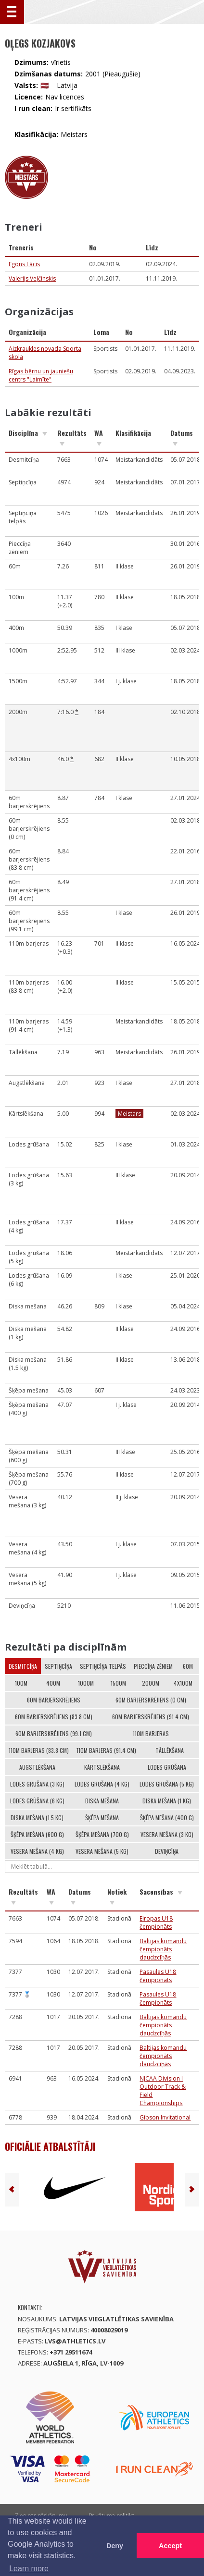  What do you see at coordinates (23, 1666) in the screenshot?
I see `Desmitcīņa` at bounding box center [23, 1666].